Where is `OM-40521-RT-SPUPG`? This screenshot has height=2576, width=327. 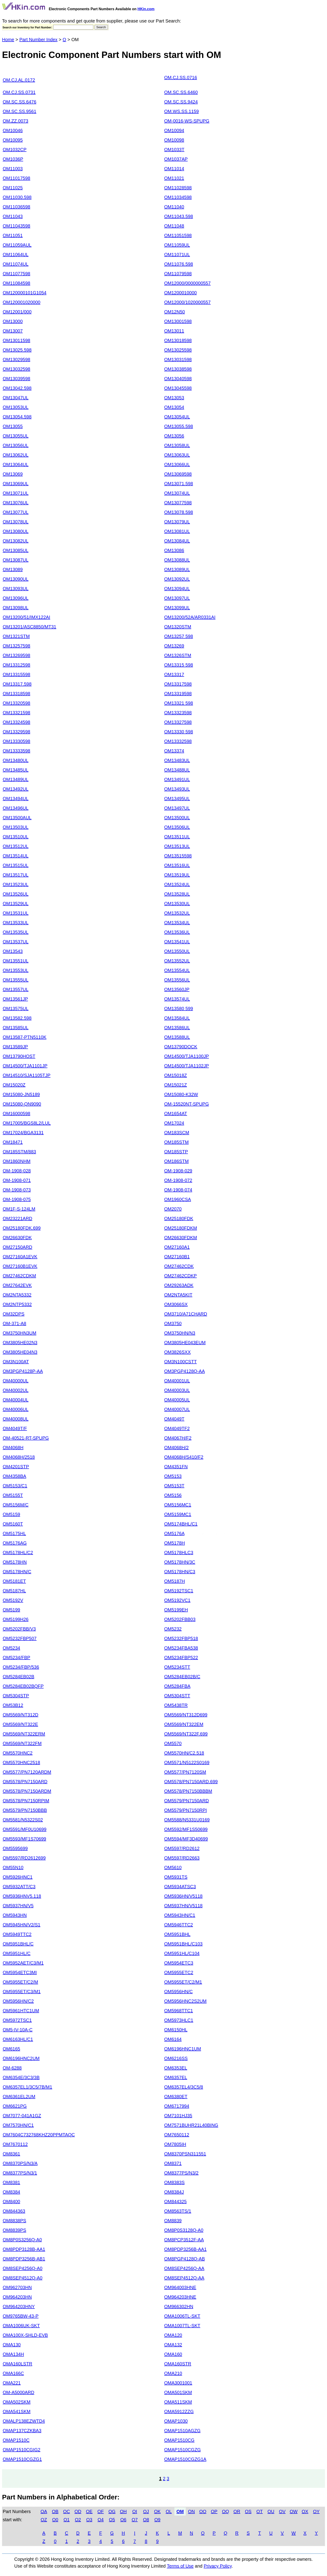 OM-40521-RT-SPUPG is located at coordinates (26, 1437).